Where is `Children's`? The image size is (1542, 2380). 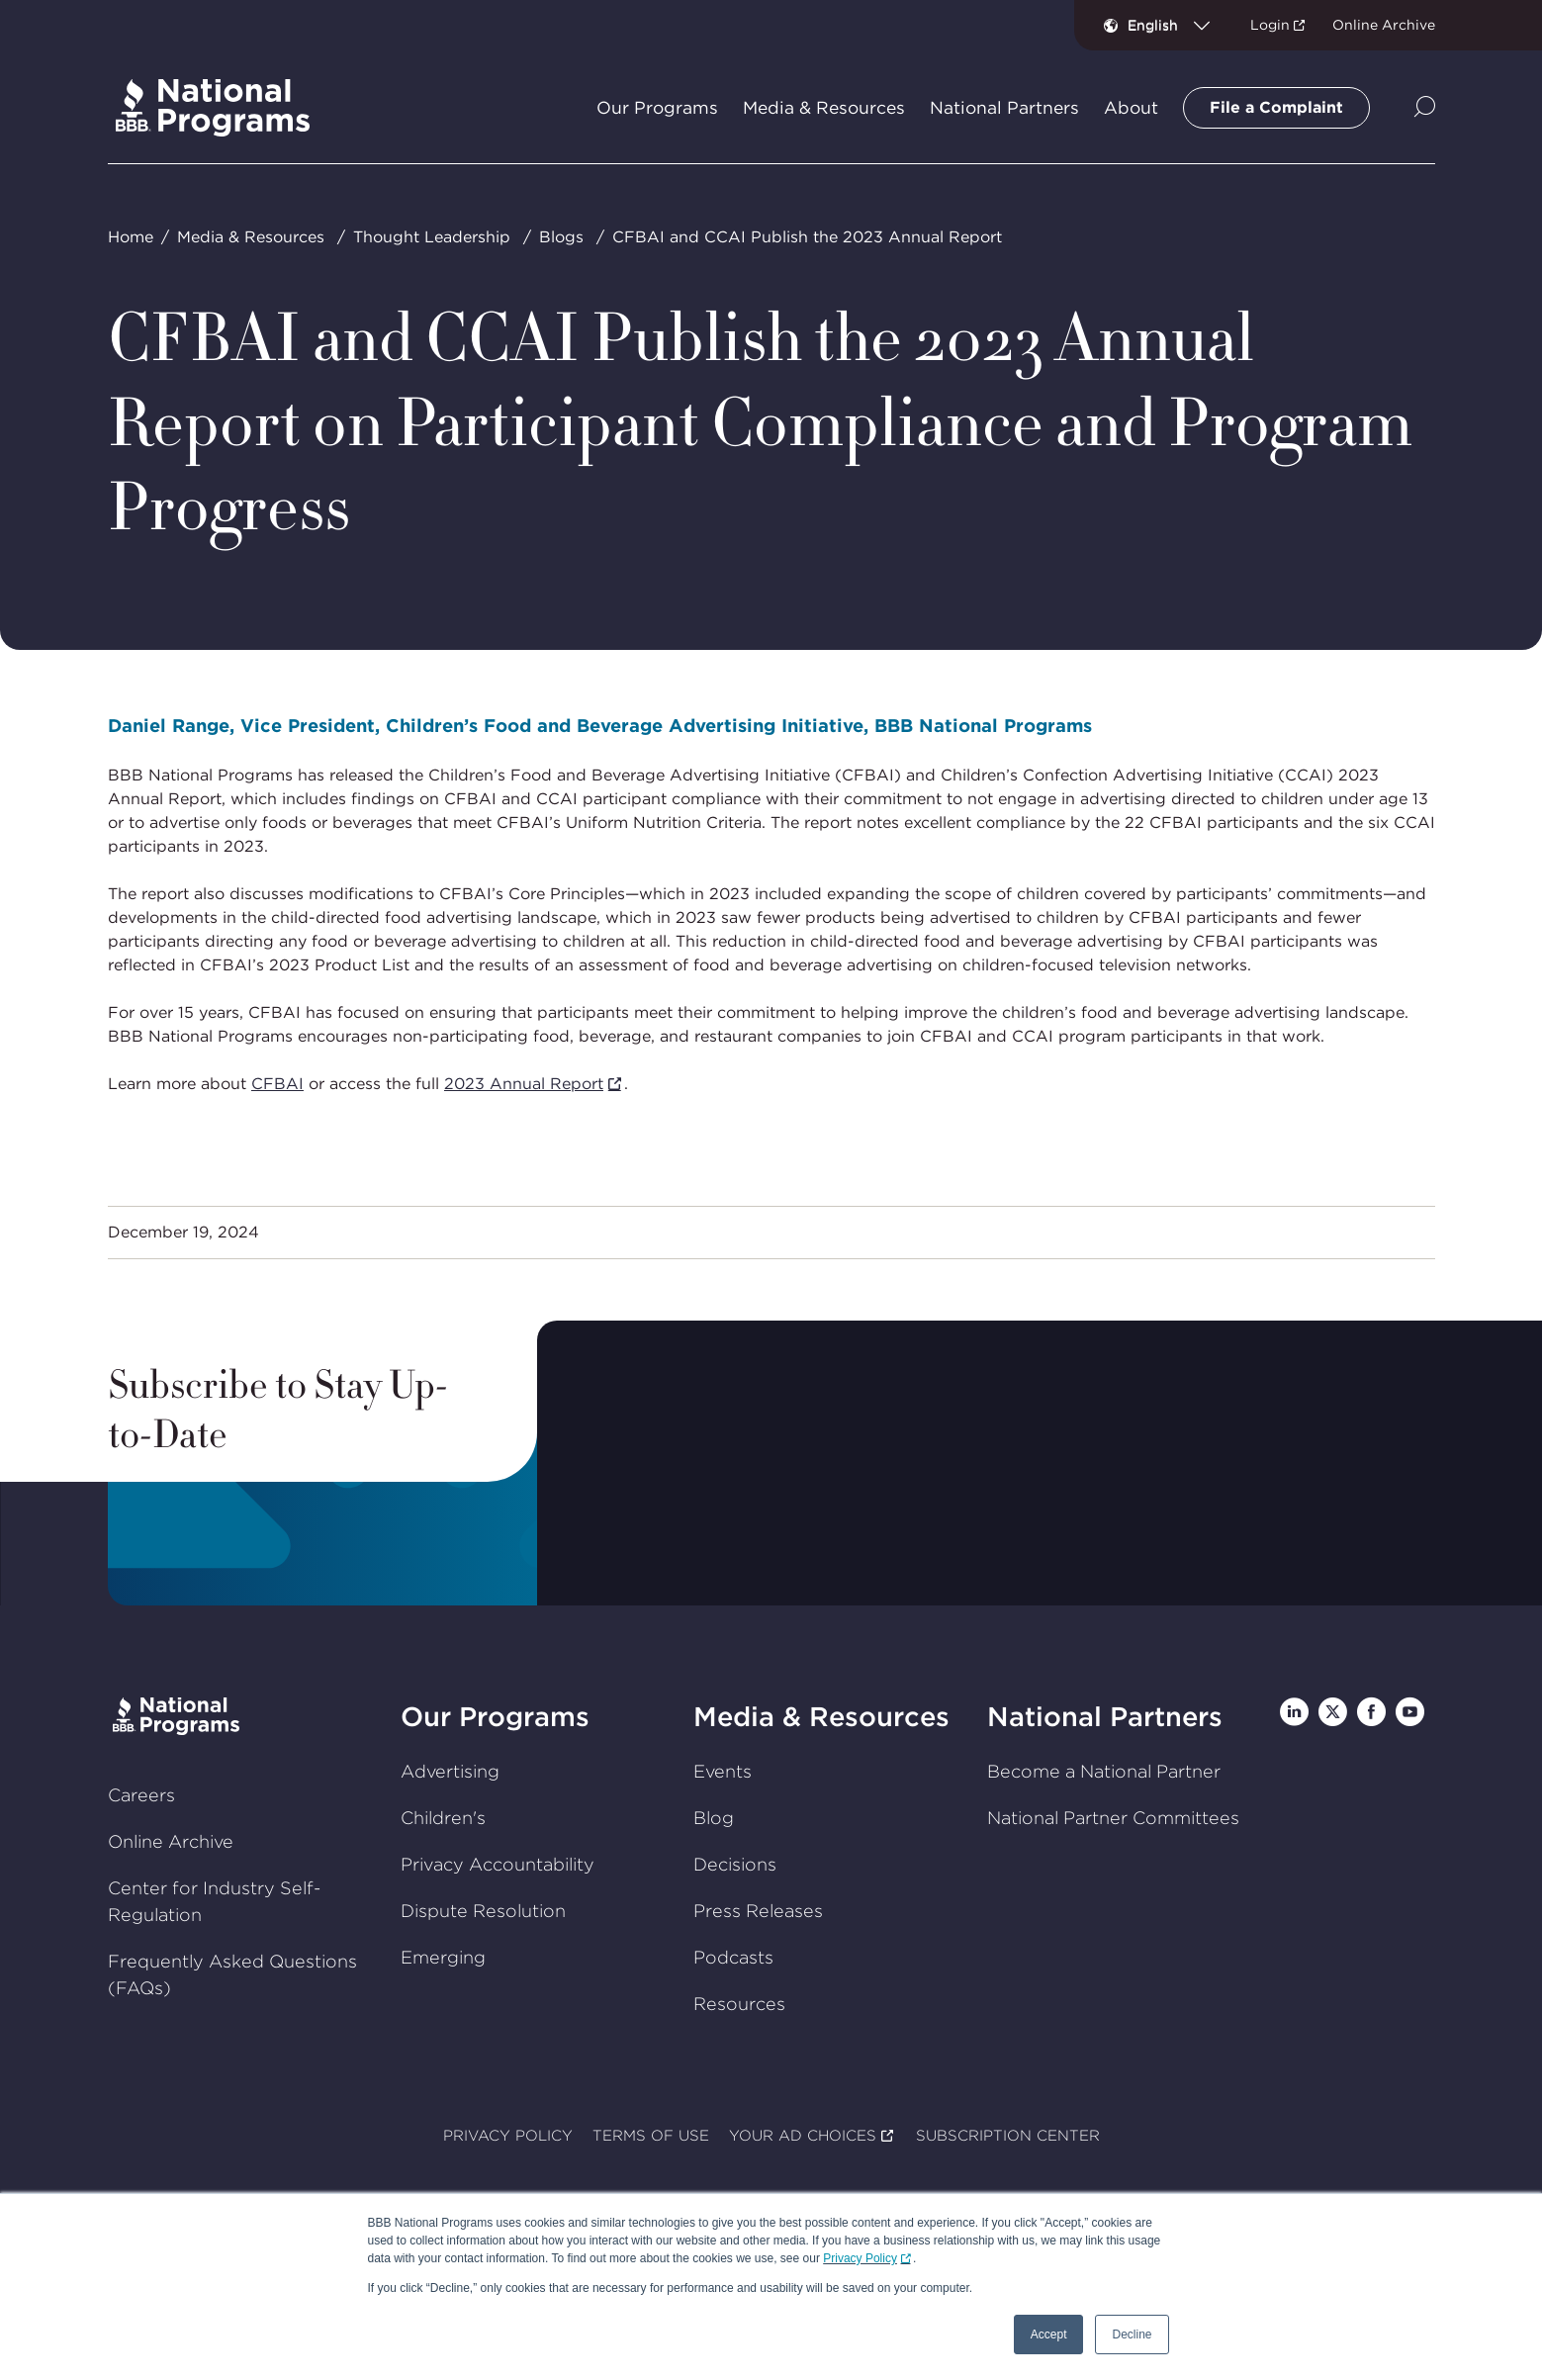 Children's is located at coordinates (443, 1817).